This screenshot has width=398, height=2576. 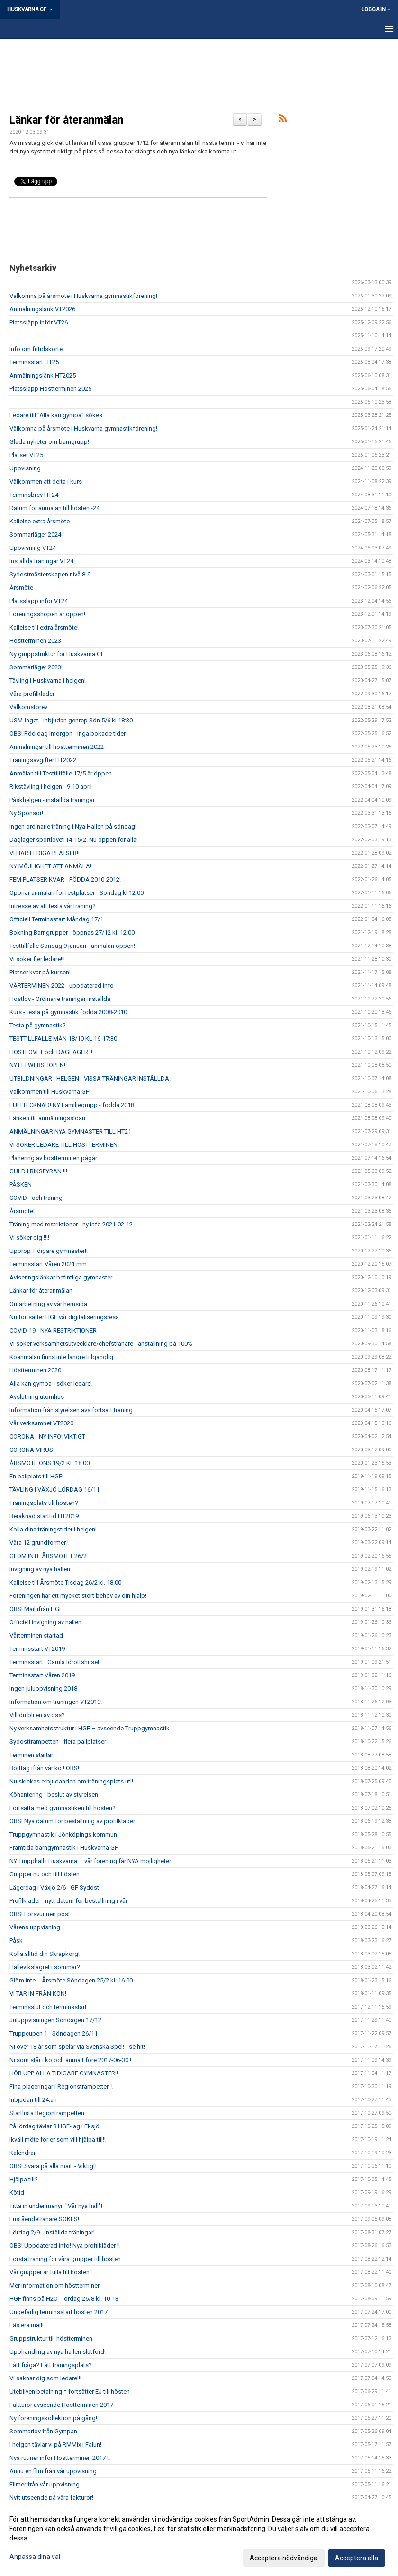 What do you see at coordinates (26, 455) in the screenshot?
I see `Platser VT25` at bounding box center [26, 455].